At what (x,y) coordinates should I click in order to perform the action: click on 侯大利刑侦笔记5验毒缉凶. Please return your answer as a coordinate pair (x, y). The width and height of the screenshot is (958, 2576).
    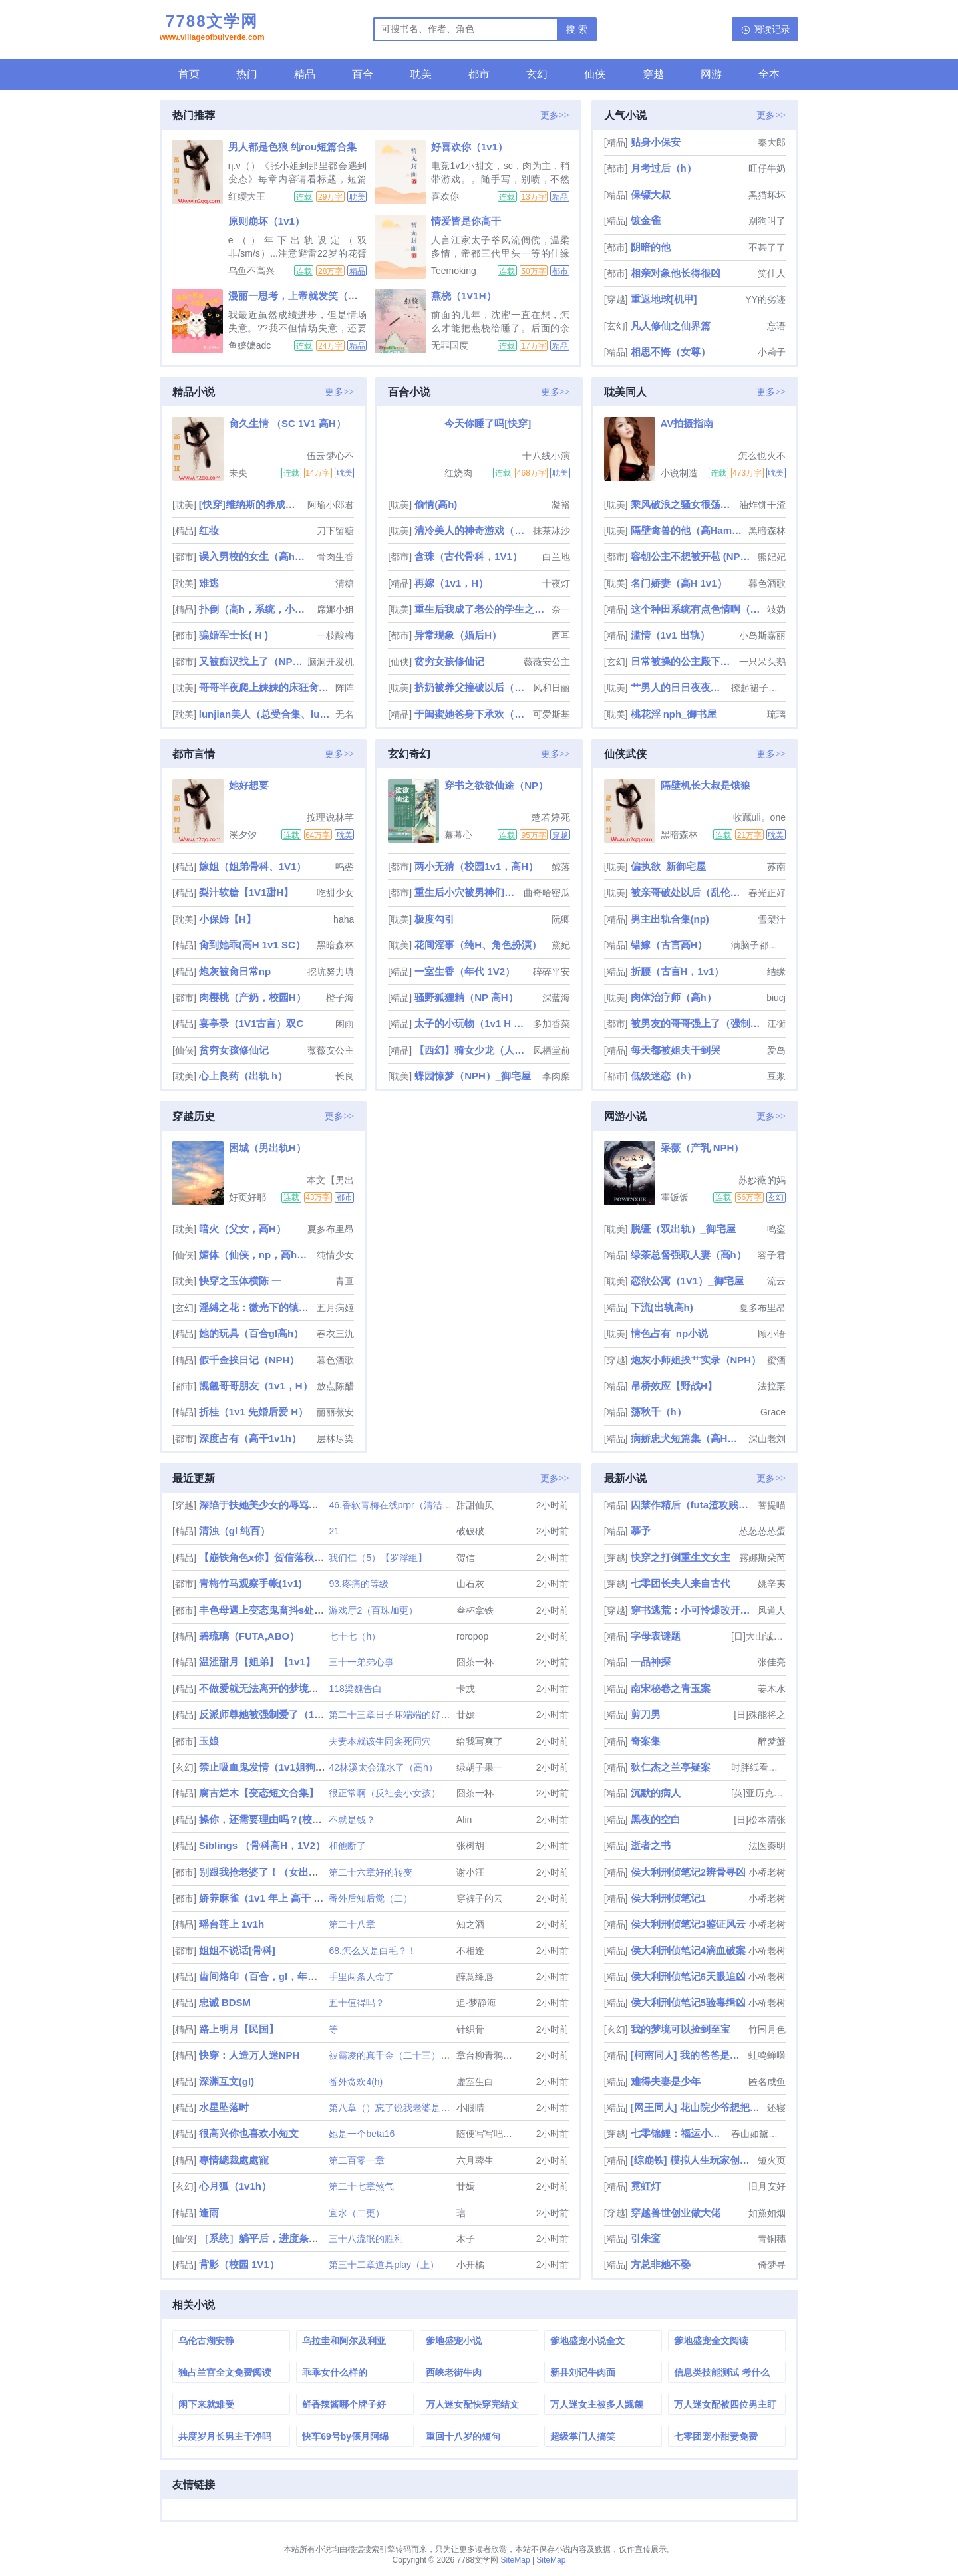
    Looking at the image, I should click on (688, 2002).